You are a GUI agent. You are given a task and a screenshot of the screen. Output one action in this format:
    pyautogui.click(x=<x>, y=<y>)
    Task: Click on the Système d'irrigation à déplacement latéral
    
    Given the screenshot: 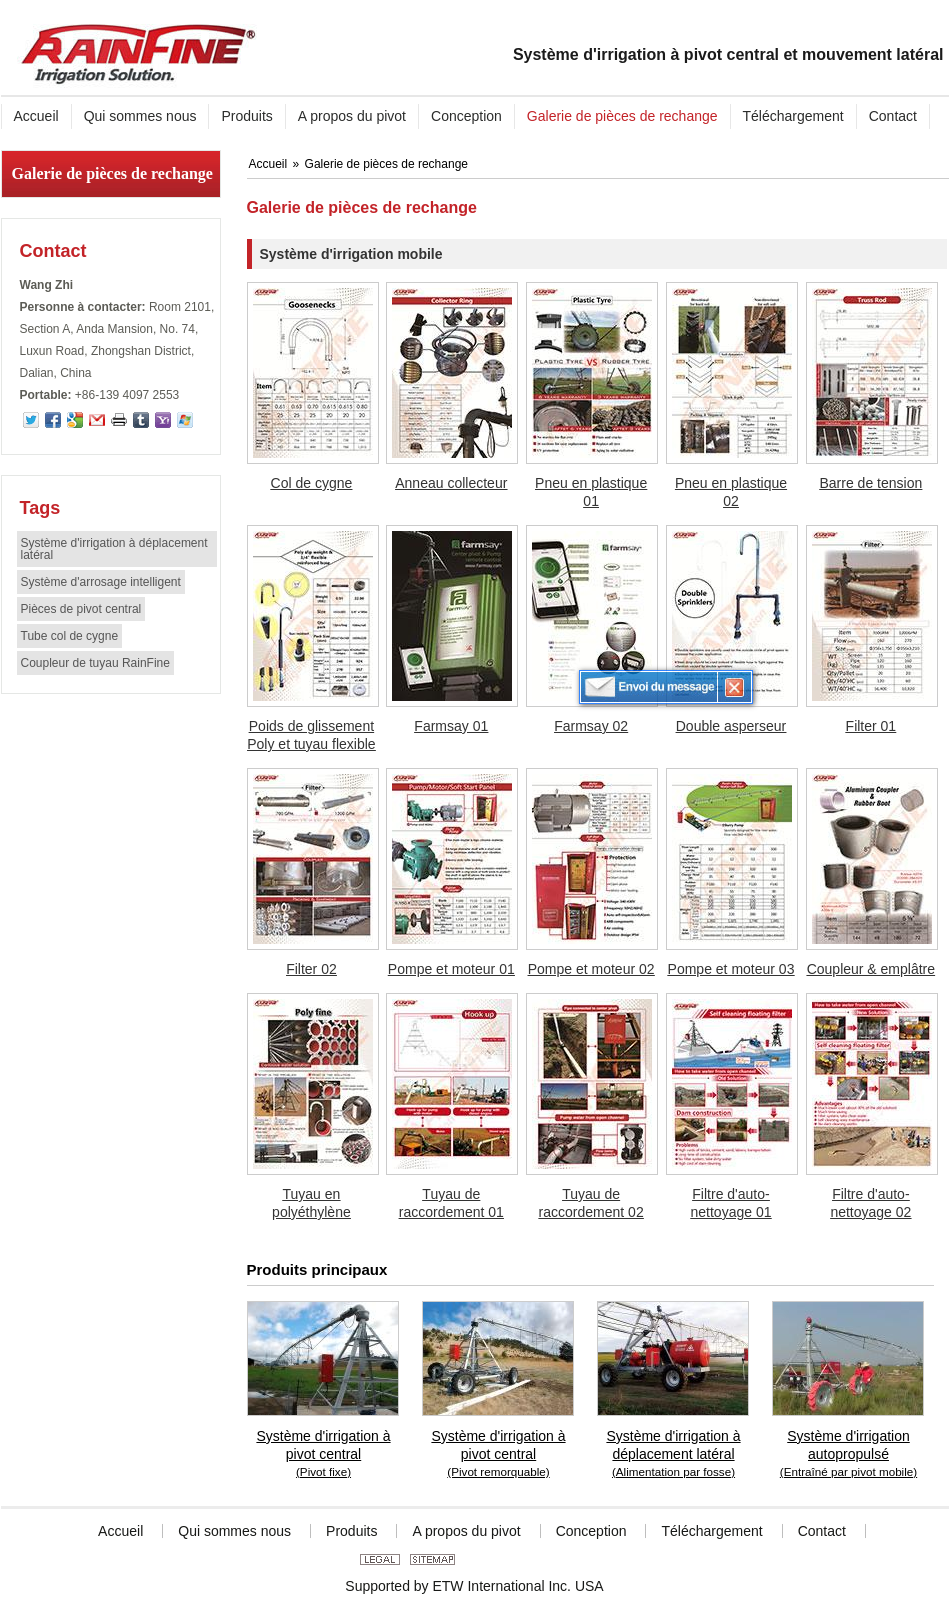 What is the action you would take?
    pyautogui.click(x=114, y=549)
    